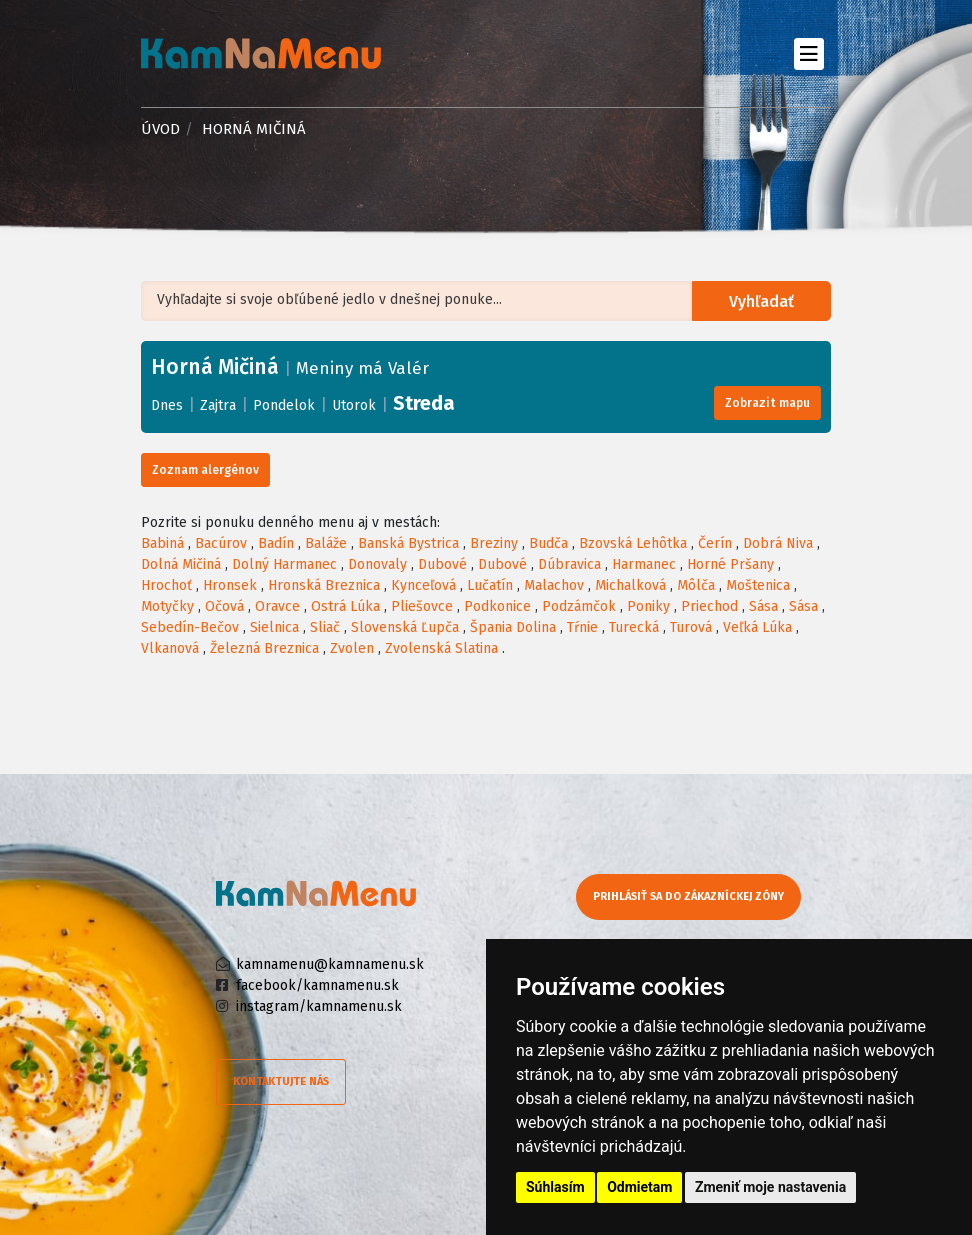  Describe the element at coordinates (555, 1187) in the screenshot. I see `Súhlasím [button]` at that location.